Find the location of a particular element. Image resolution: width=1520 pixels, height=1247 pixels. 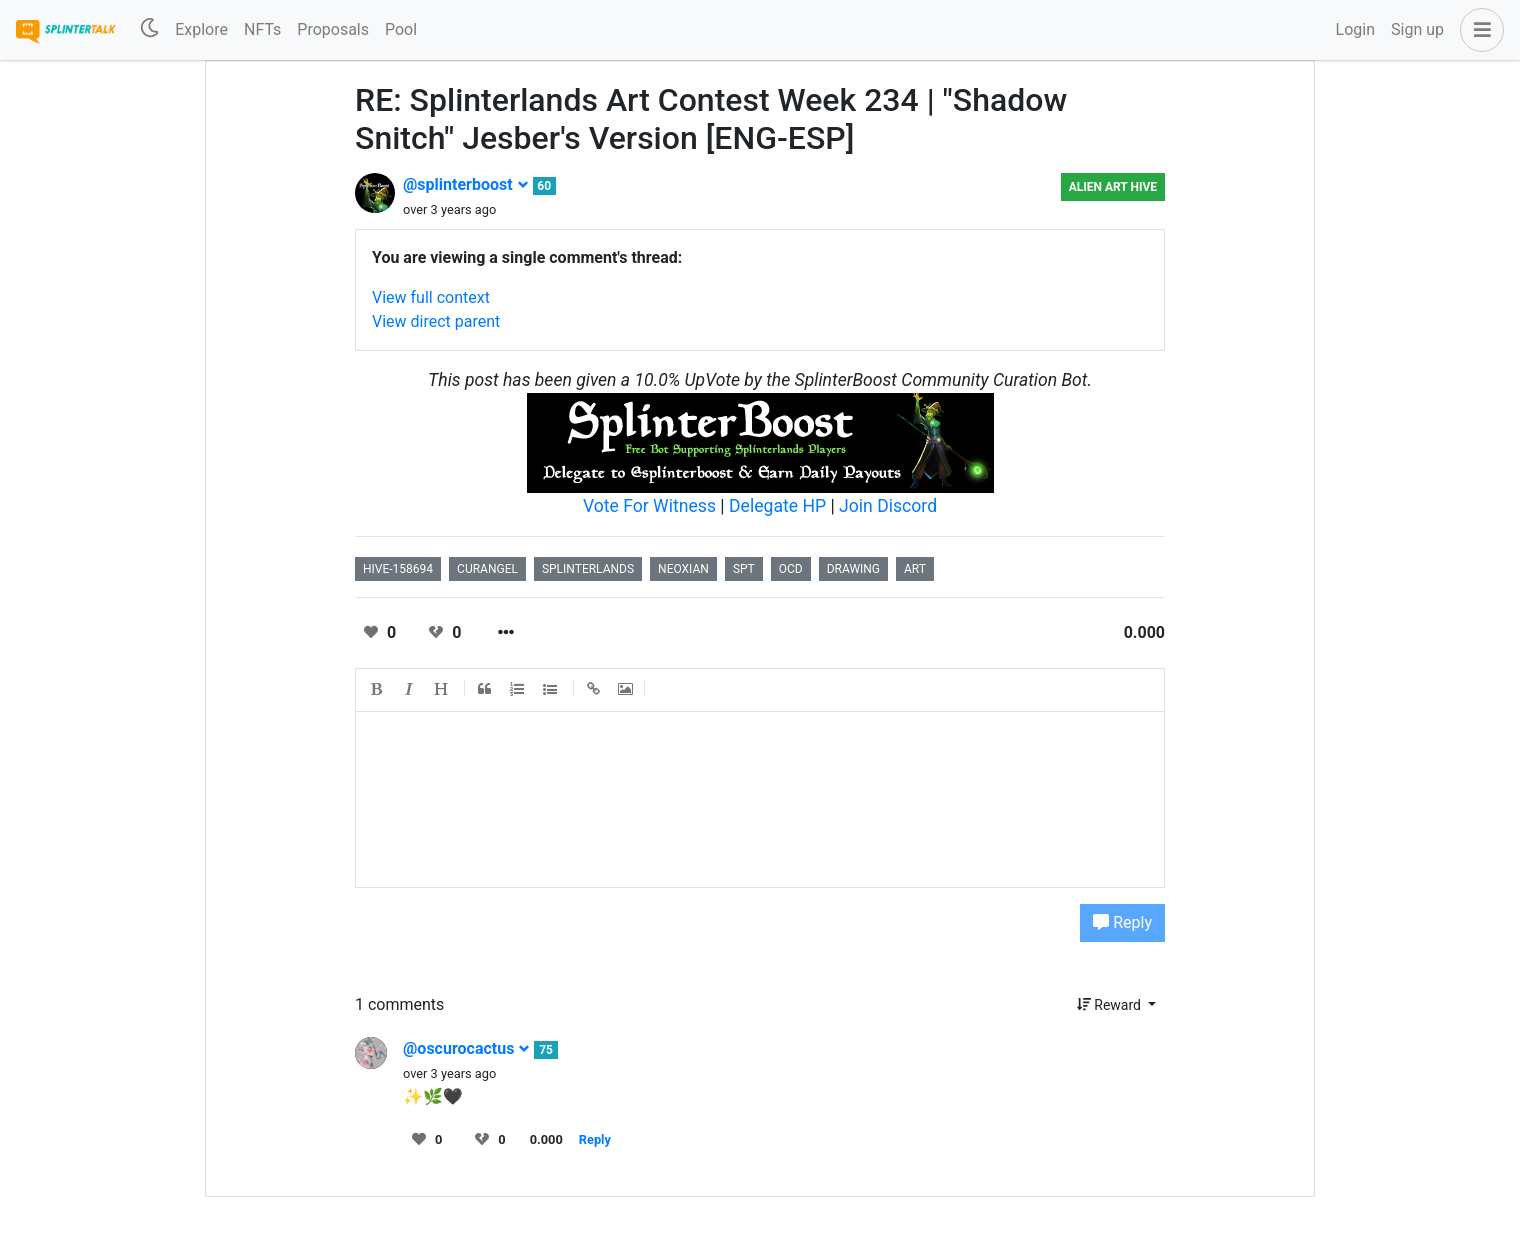

[button] is located at coordinates (1478, 30).